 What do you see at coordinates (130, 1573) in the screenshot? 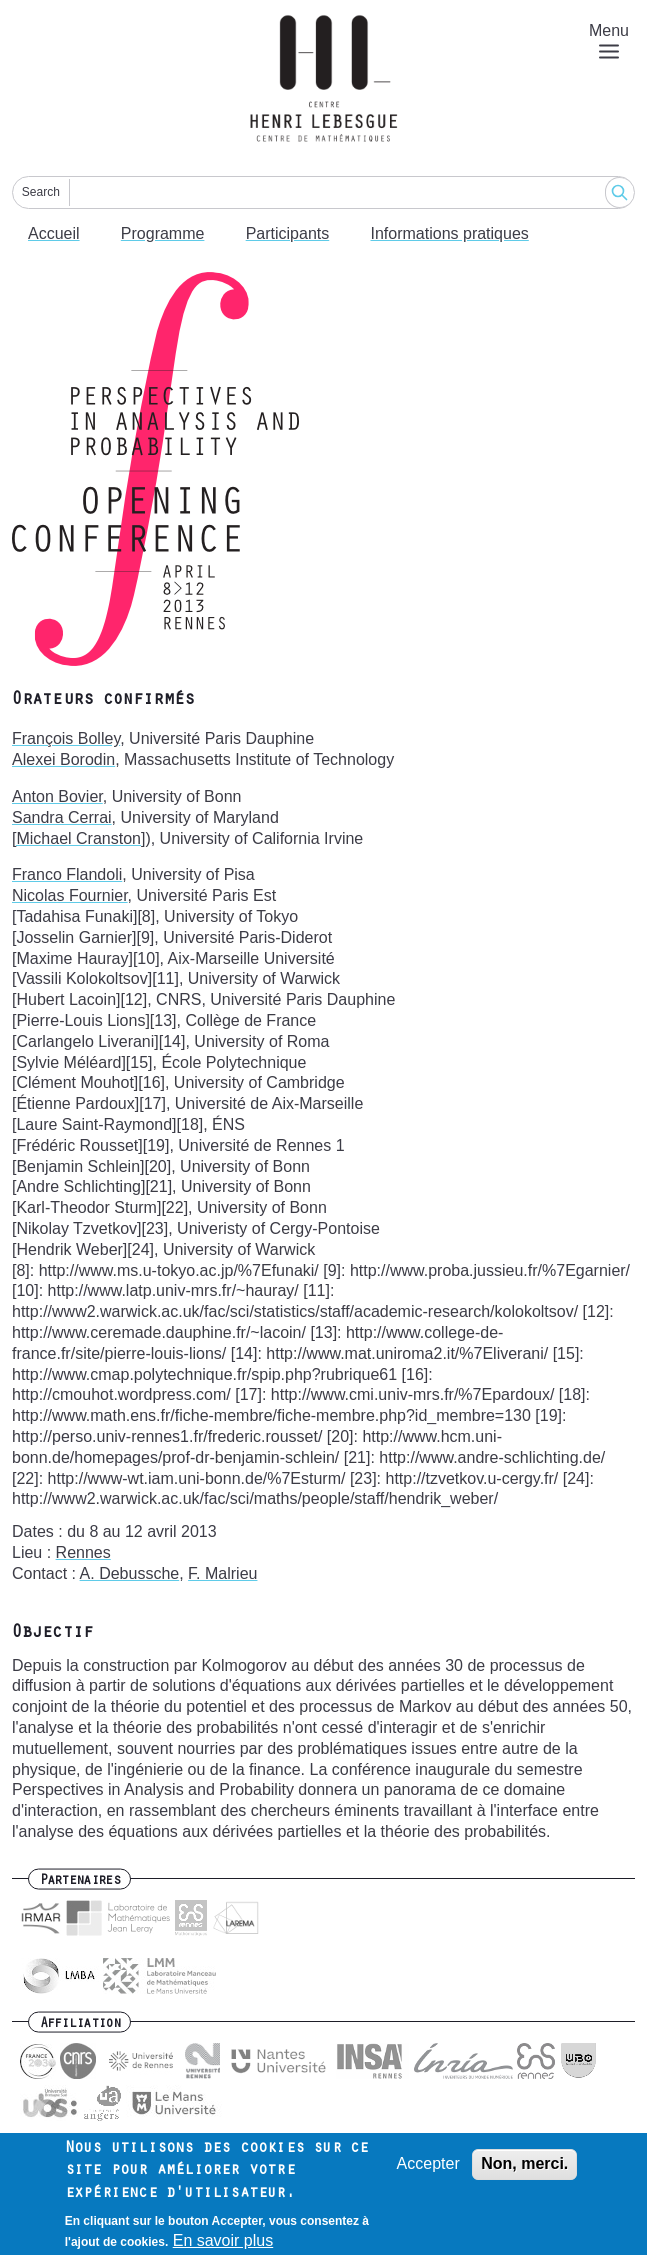
I see `A. Debussche` at bounding box center [130, 1573].